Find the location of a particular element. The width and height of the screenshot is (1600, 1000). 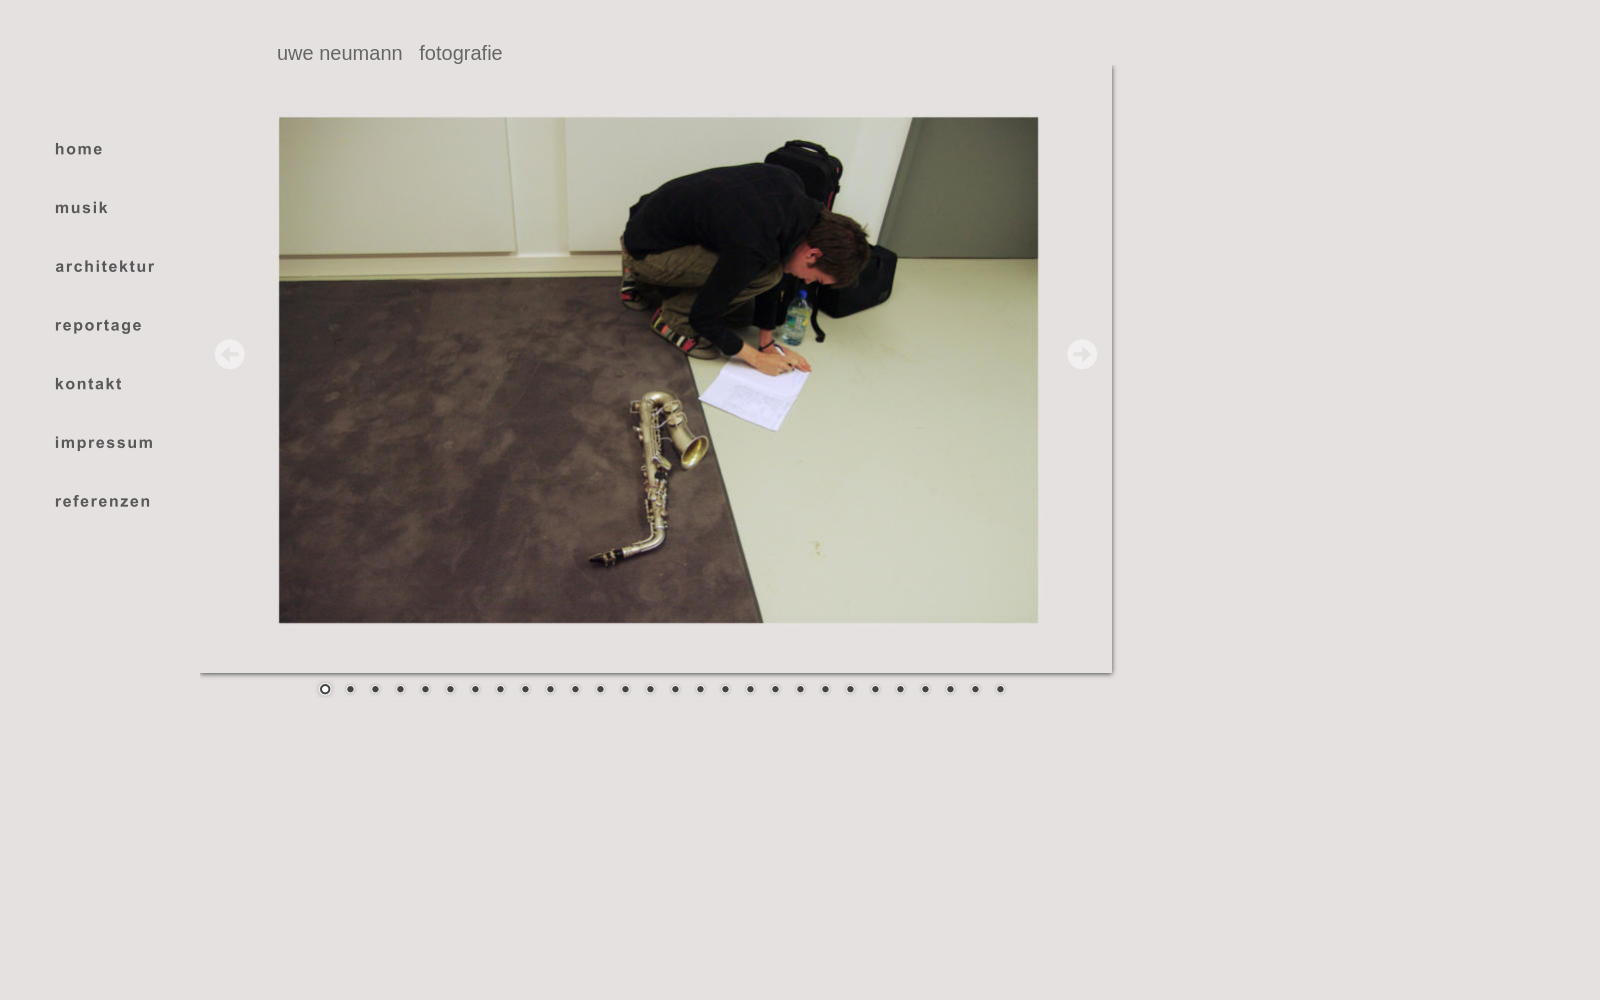

20 is located at coordinates (800, 691).